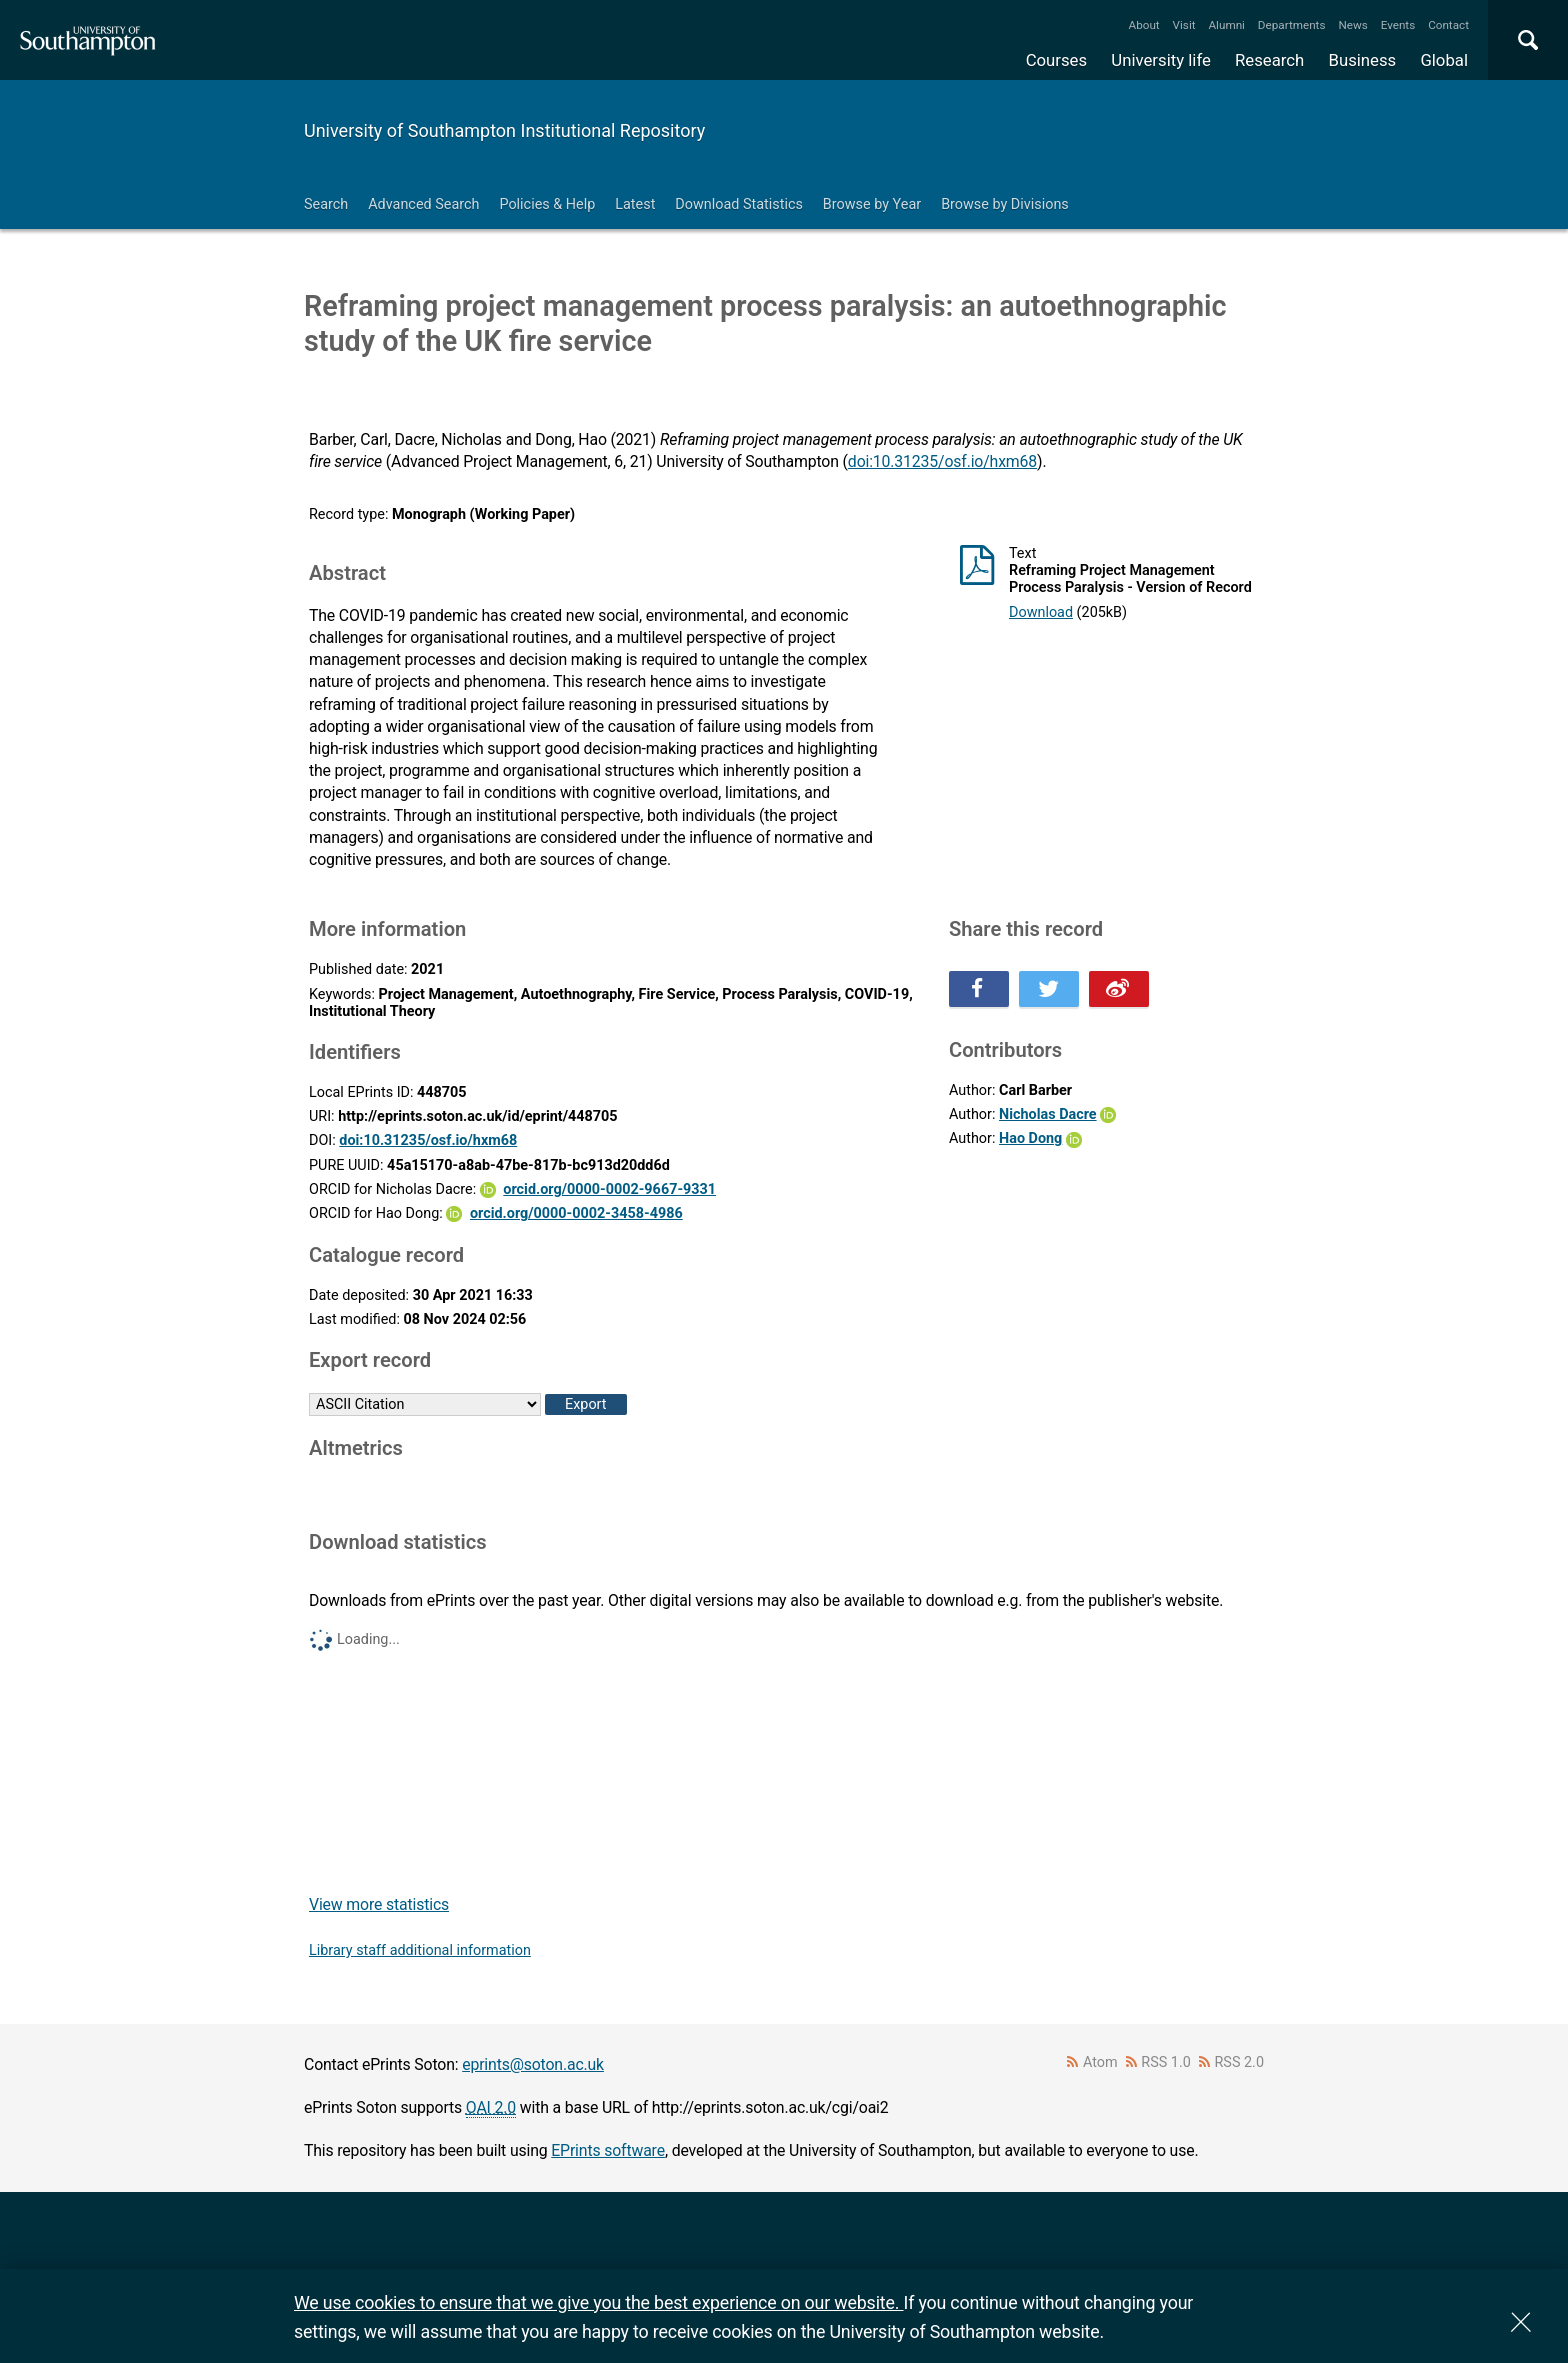  Describe the element at coordinates (1226, 25) in the screenshot. I see `Alumni` at that location.